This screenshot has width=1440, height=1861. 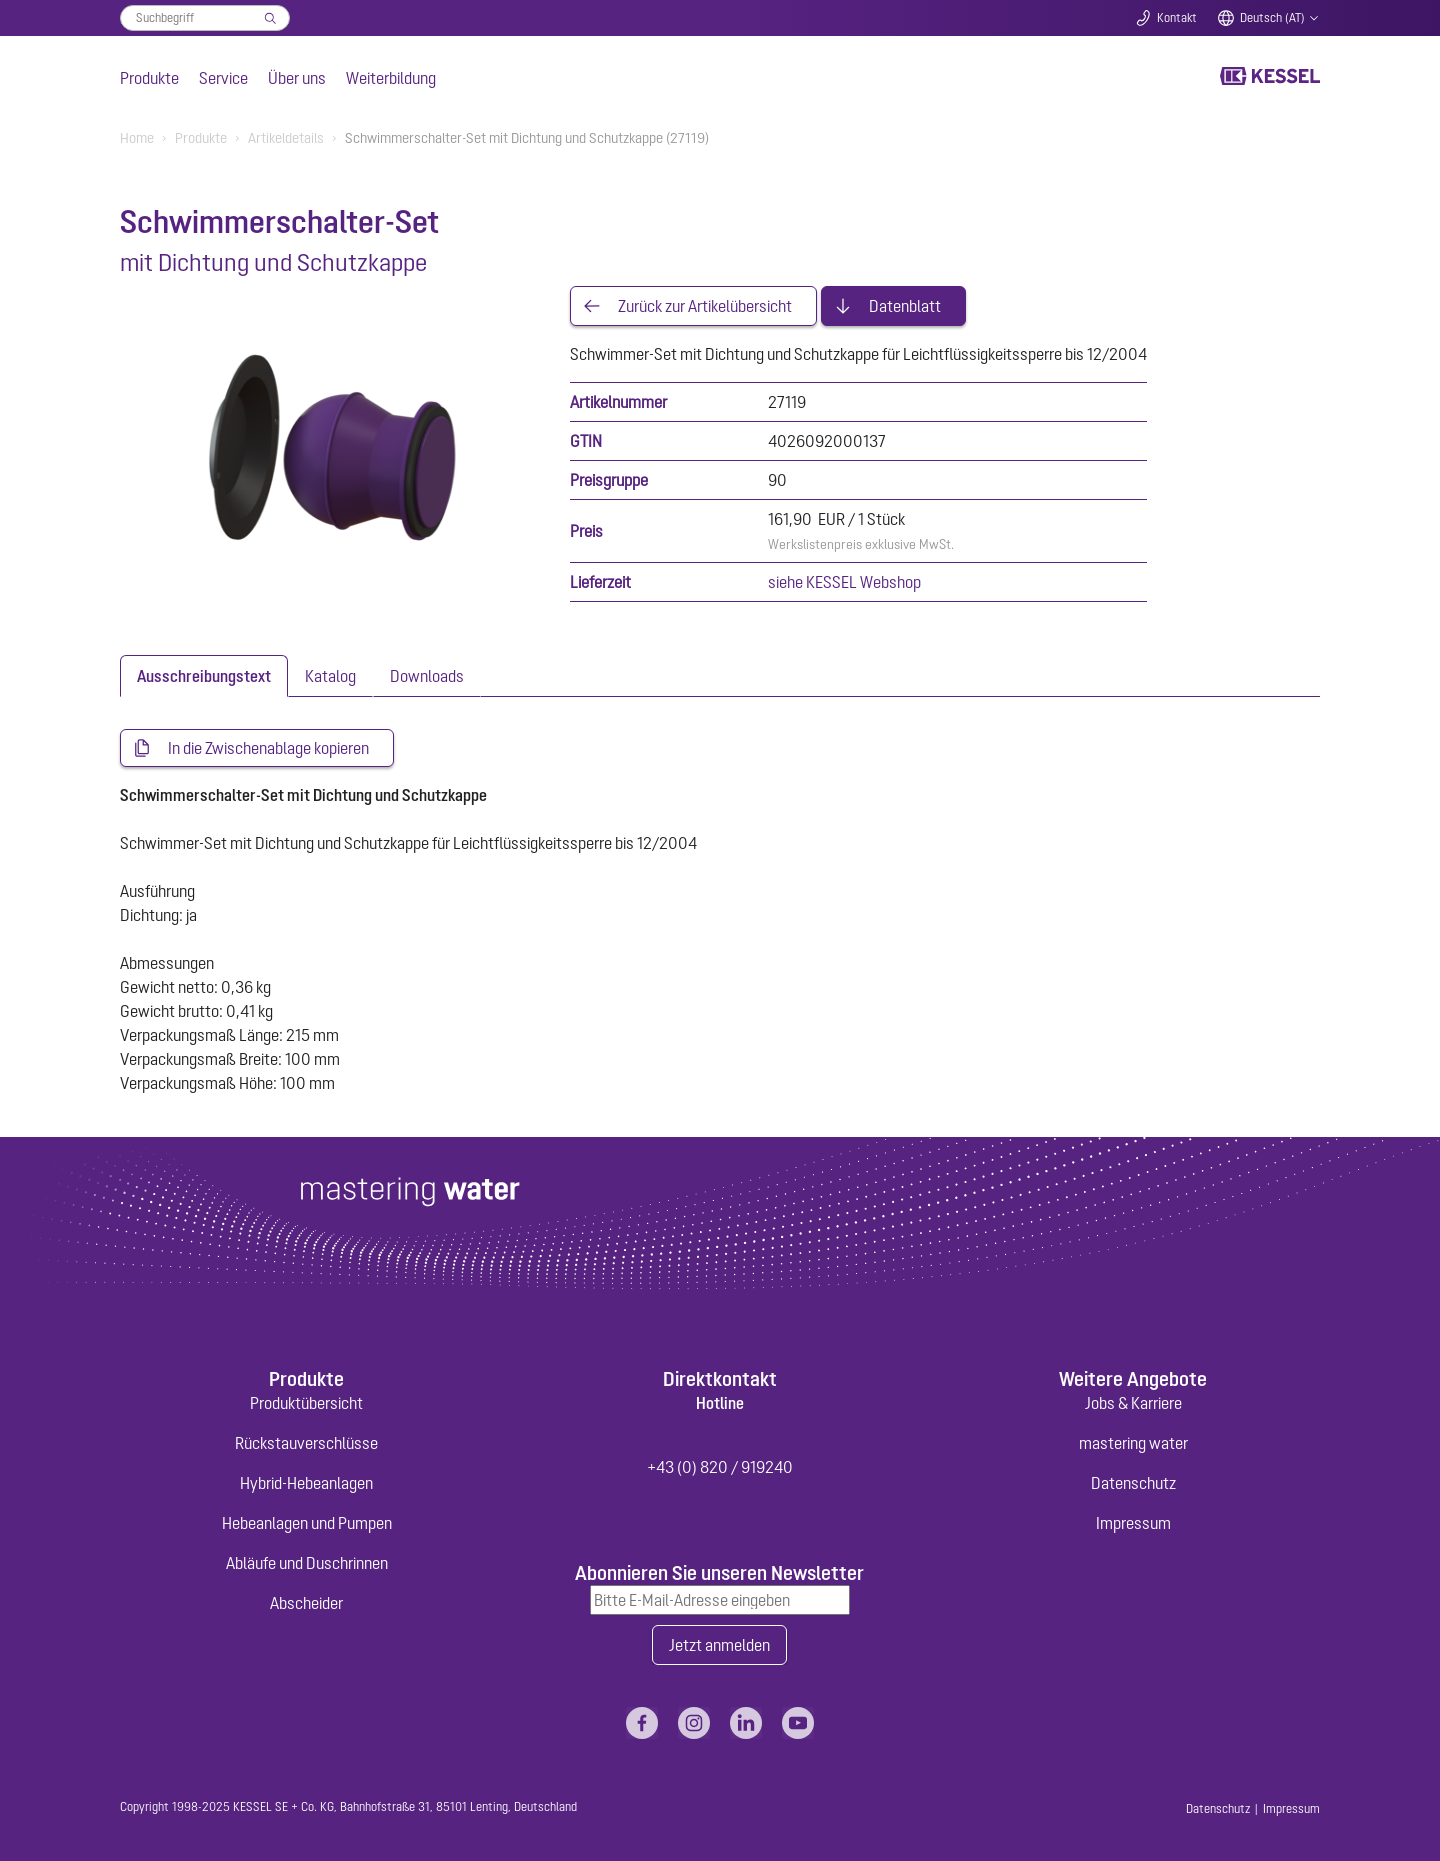 I want to click on +43 (0) 820 / 919240, so click(x=720, y=1467).